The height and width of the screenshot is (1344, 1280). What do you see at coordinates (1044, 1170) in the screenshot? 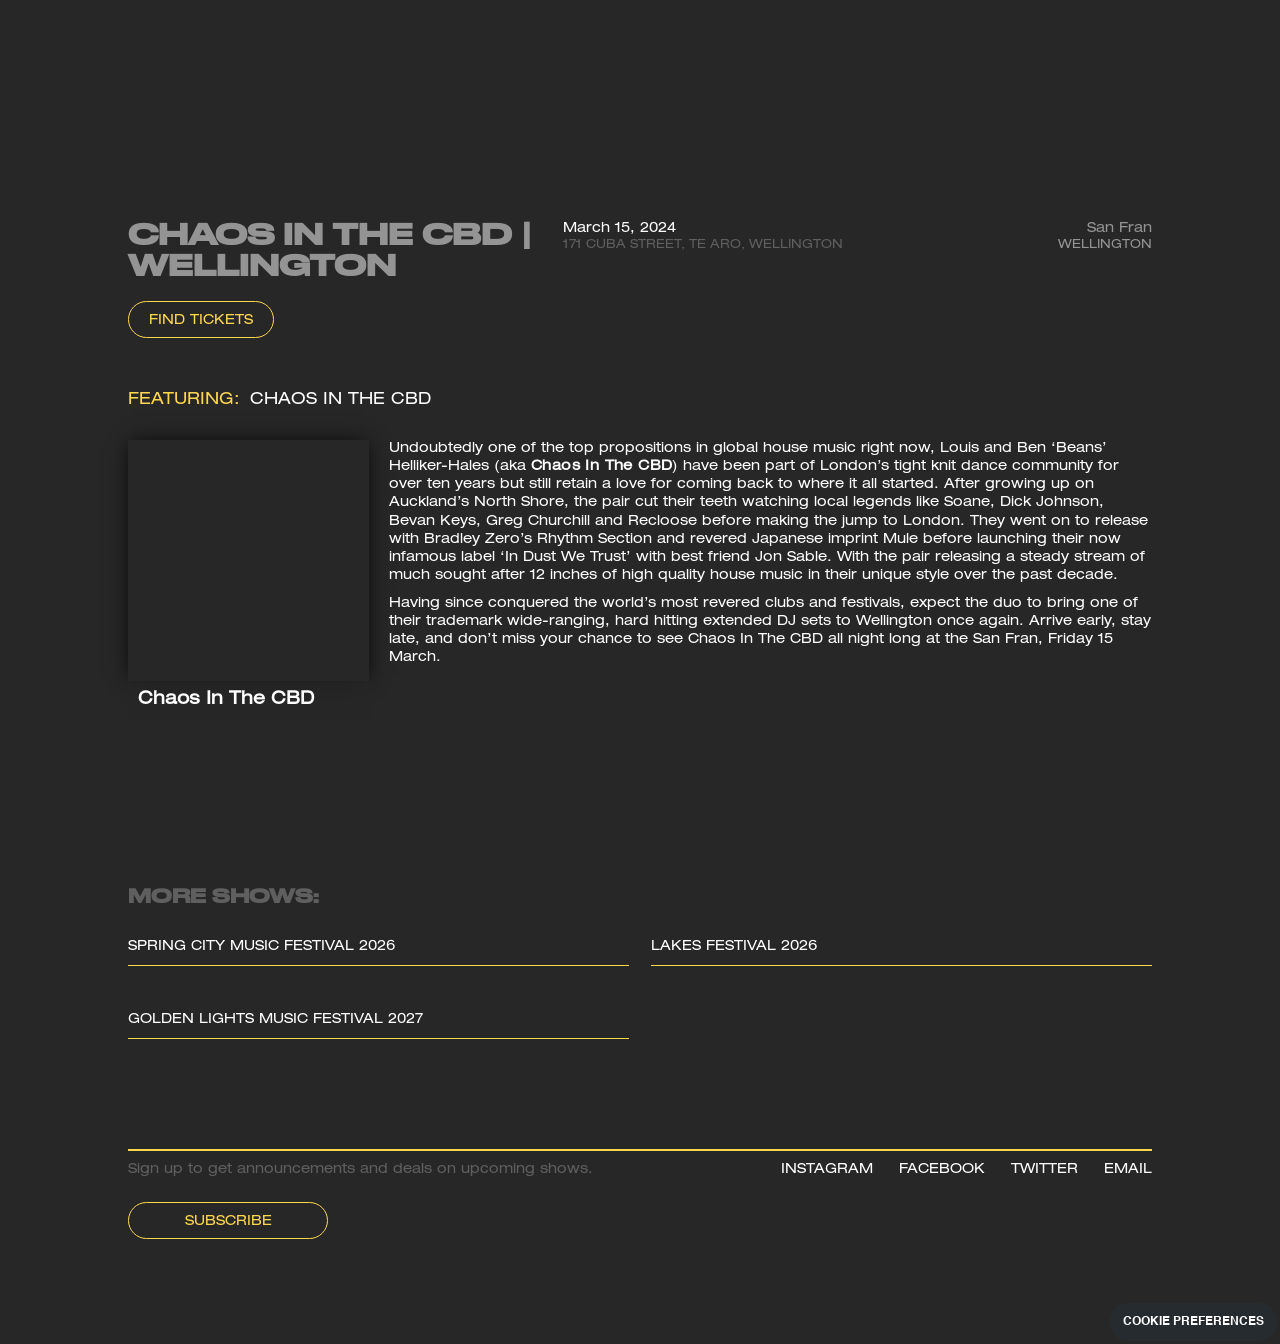
I see `TWITTER` at bounding box center [1044, 1170].